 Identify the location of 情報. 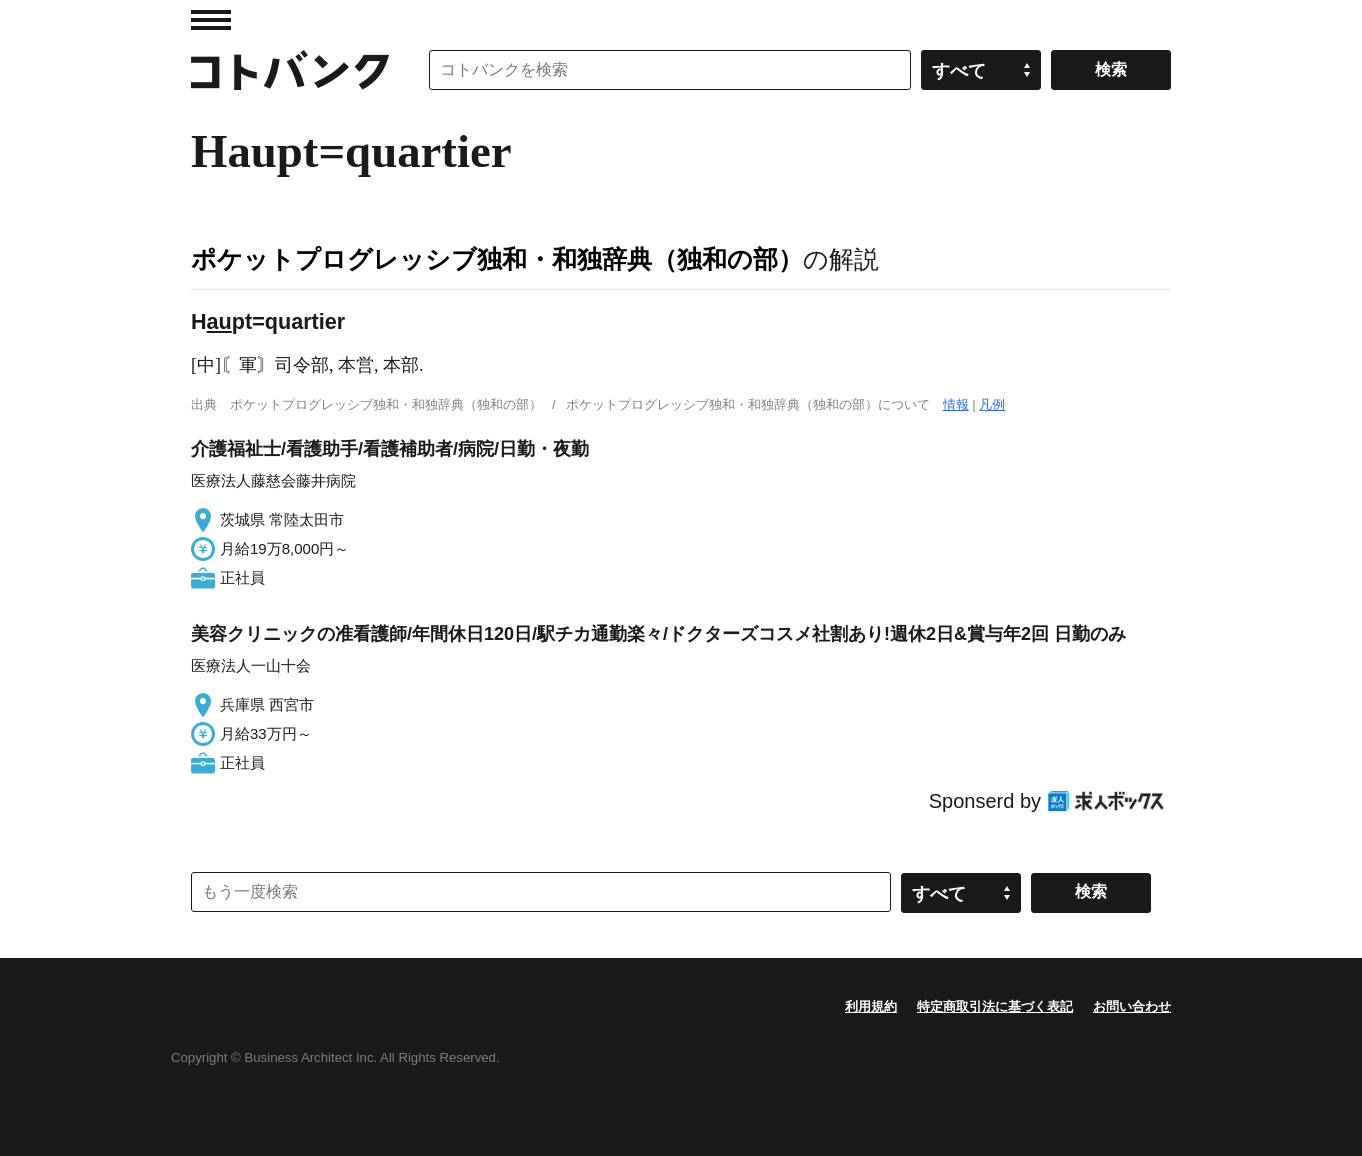
(956, 404).